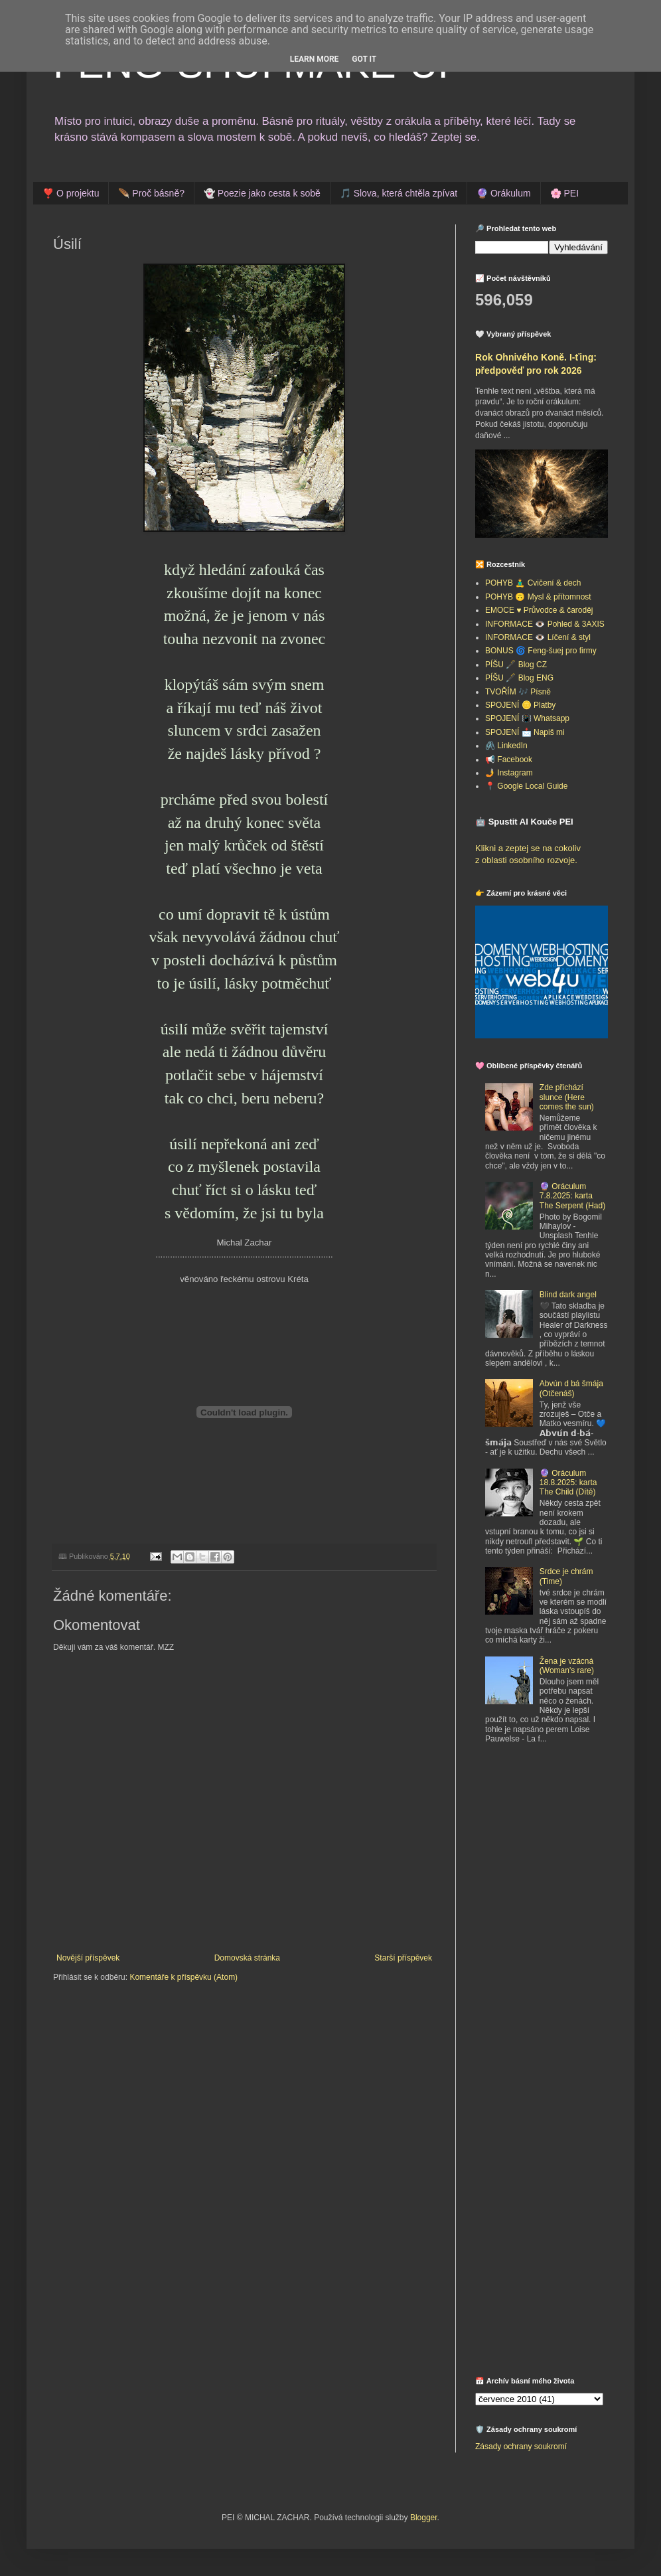 This screenshot has width=661, height=2576. I want to click on 📍 Google Local Guide, so click(526, 786).